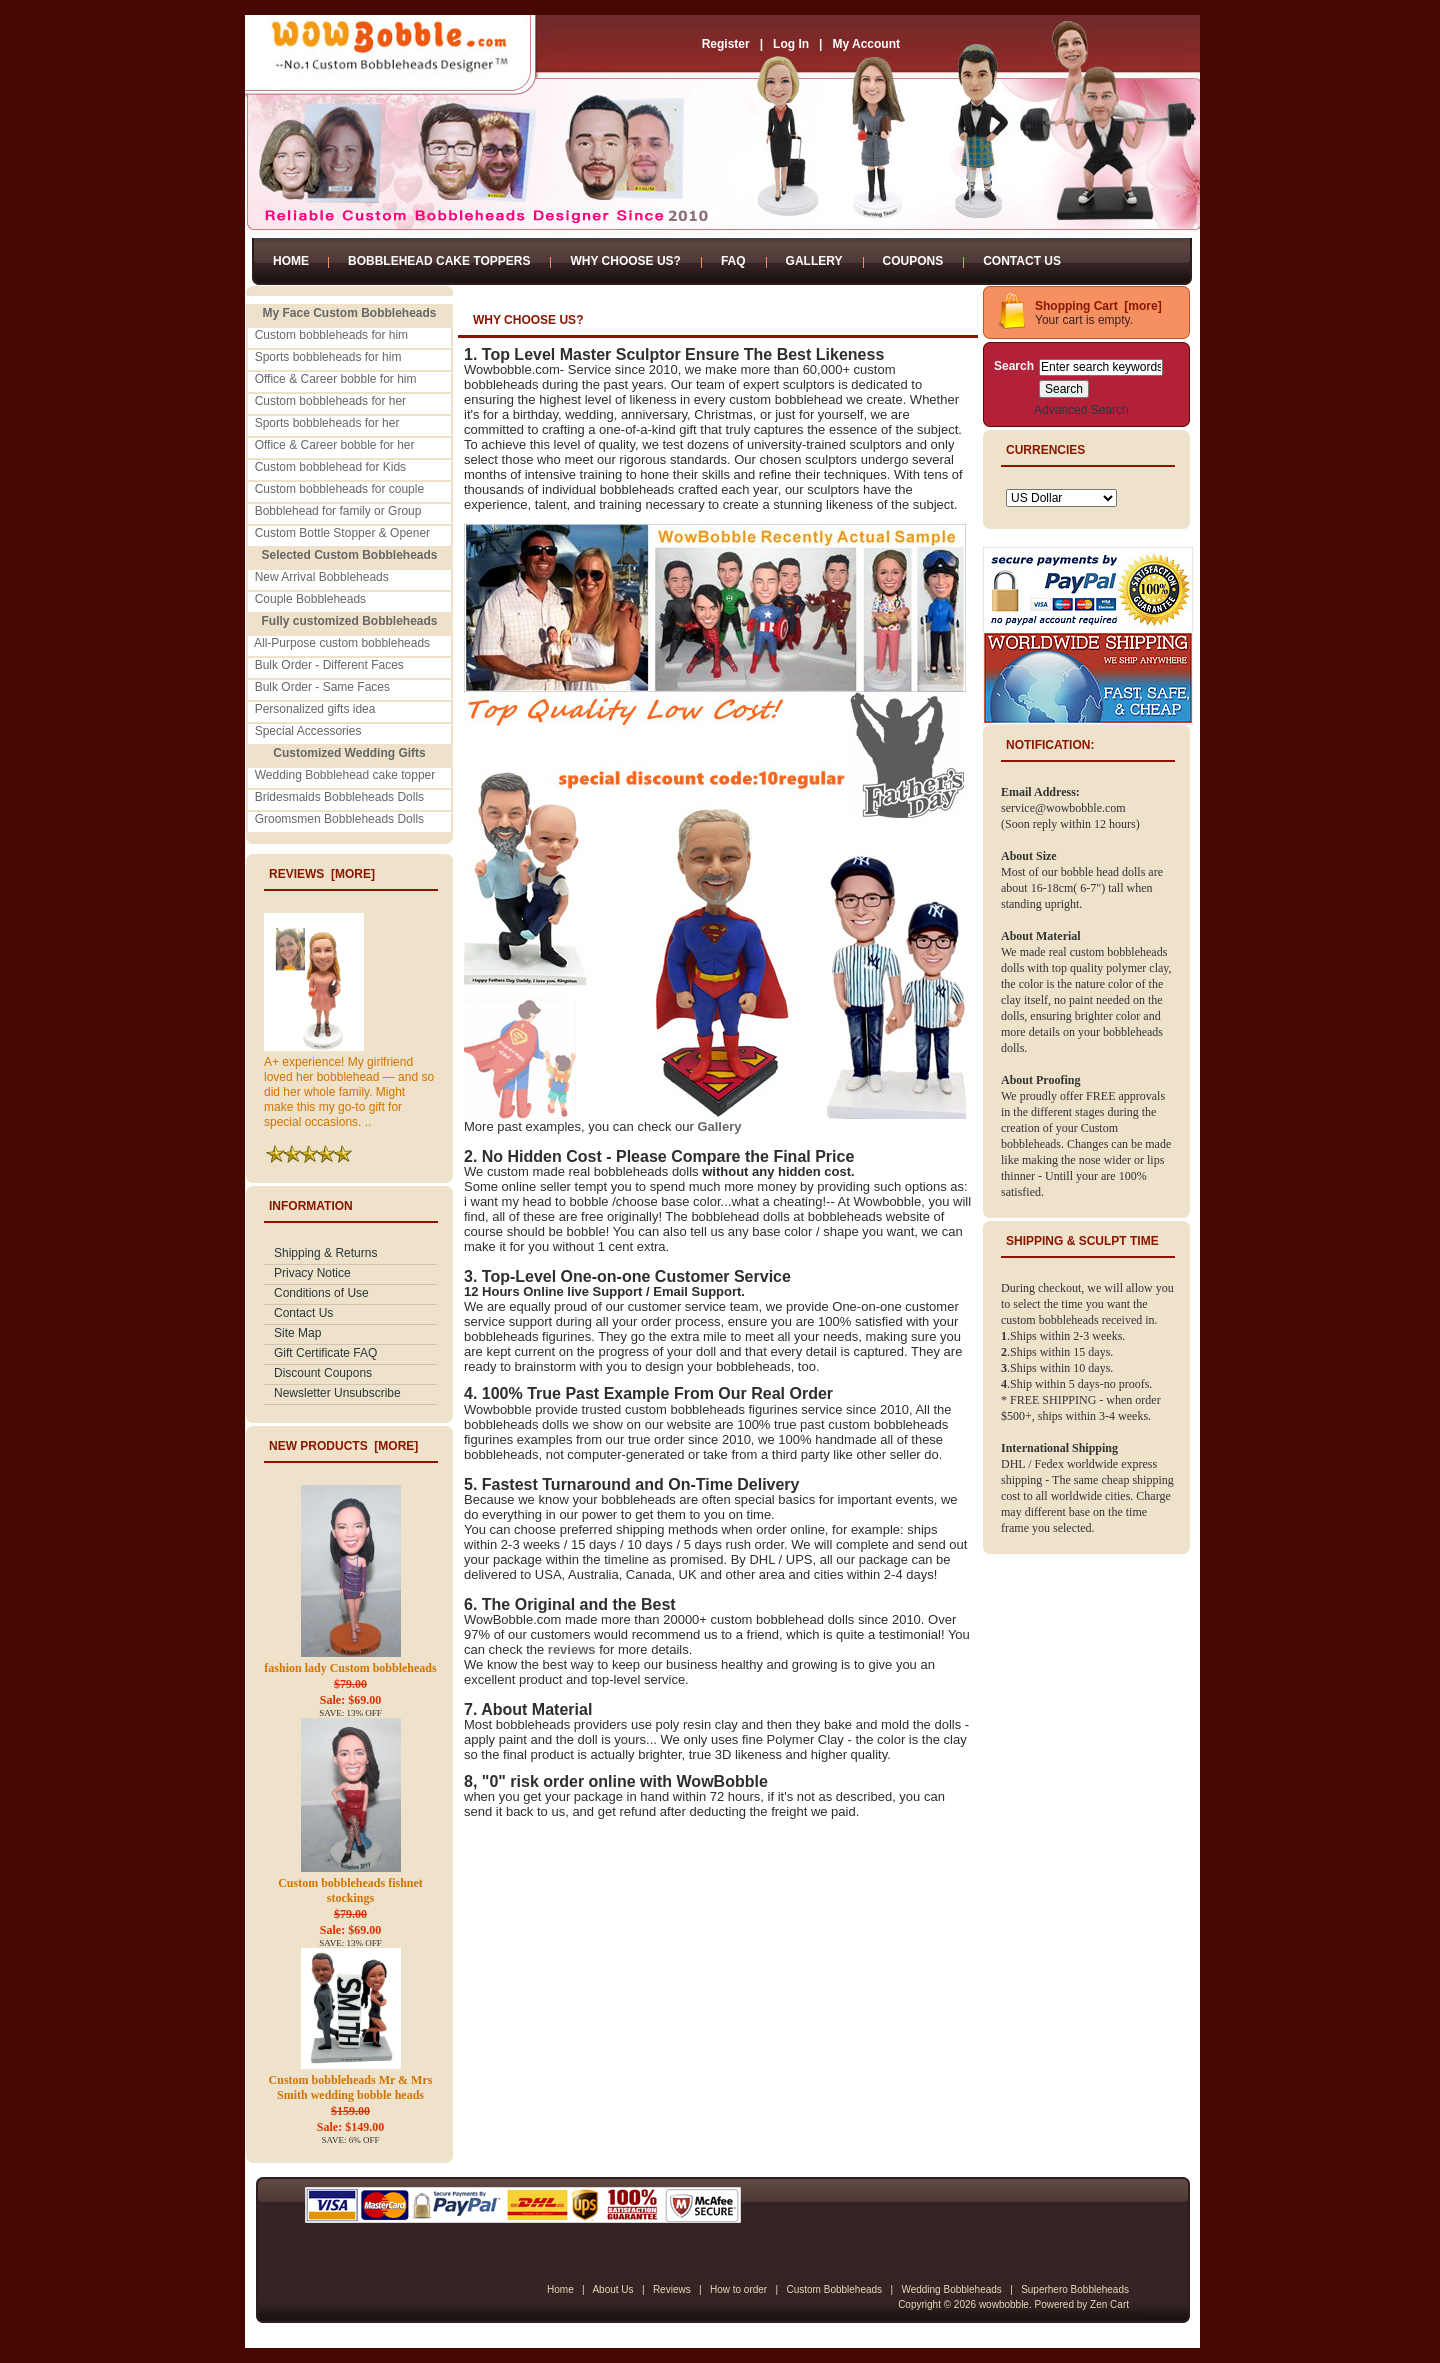 Image resolution: width=1440 pixels, height=2363 pixels. Describe the element at coordinates (738, 2289) in the screenshot. I see `How to order` at that location.